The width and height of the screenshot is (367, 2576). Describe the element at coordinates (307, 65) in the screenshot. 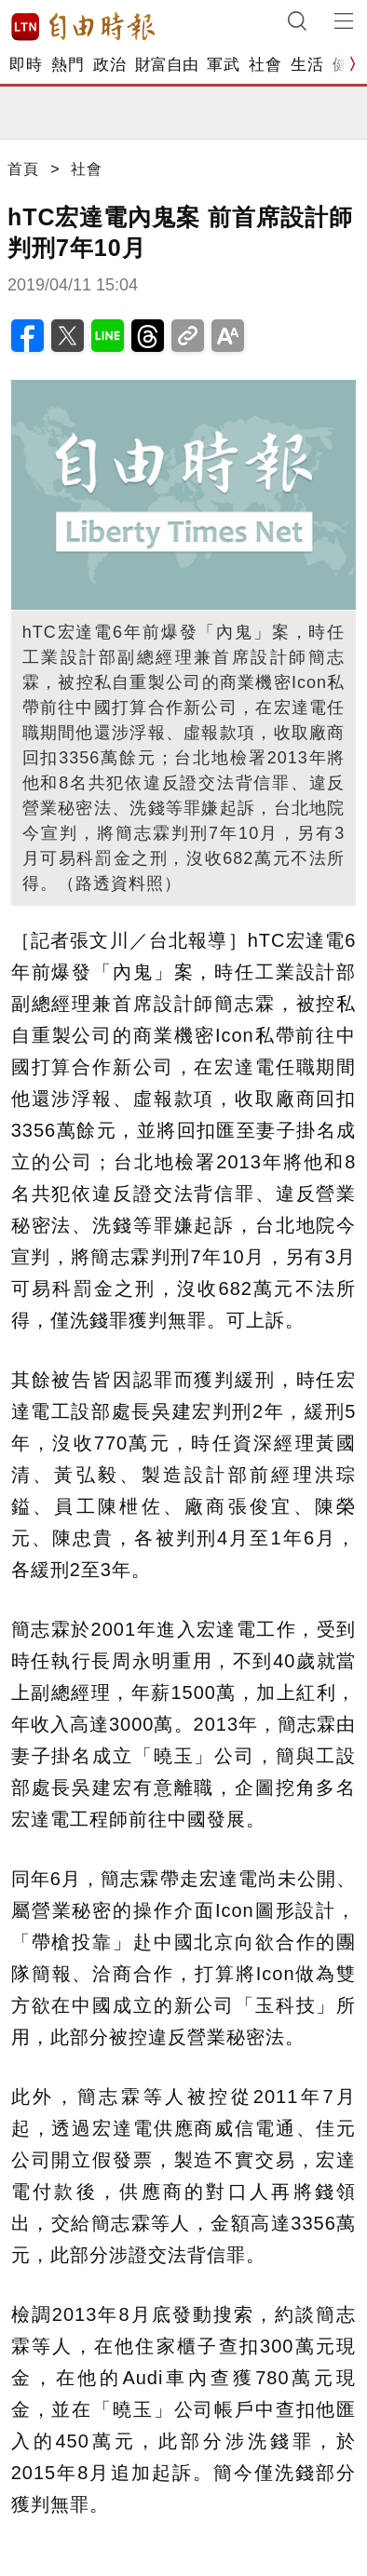

I see `生活` at that location.